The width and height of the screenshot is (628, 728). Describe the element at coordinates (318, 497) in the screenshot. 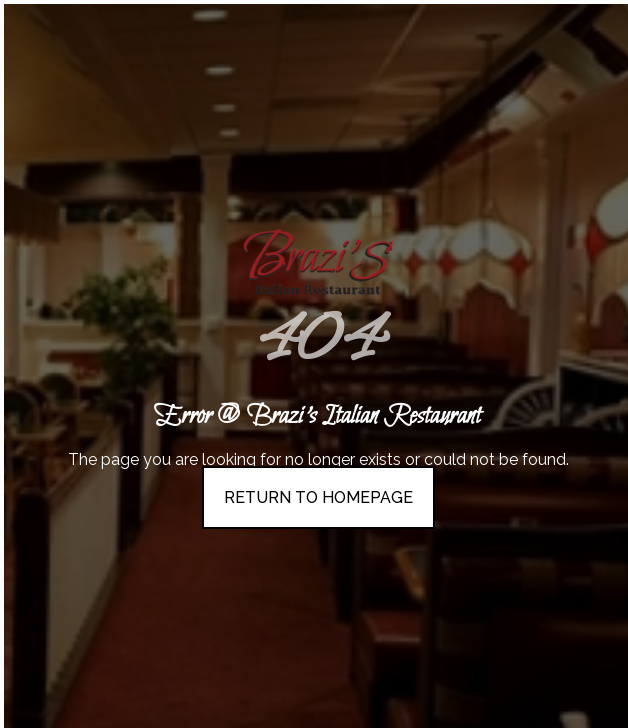

I see `Return To Homepage` at that location.